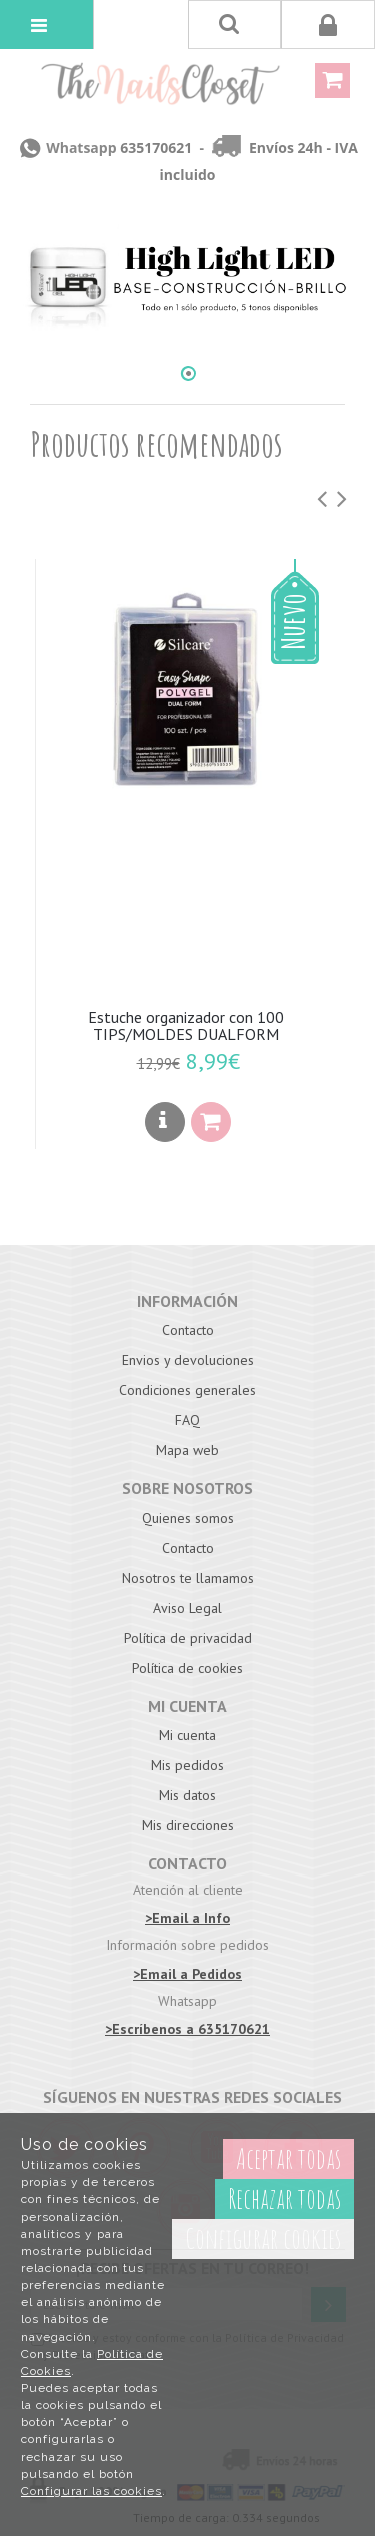  Describe the element at coordinates (263, 2238) in the screenshot. I see `Configurar cookies` at that location.